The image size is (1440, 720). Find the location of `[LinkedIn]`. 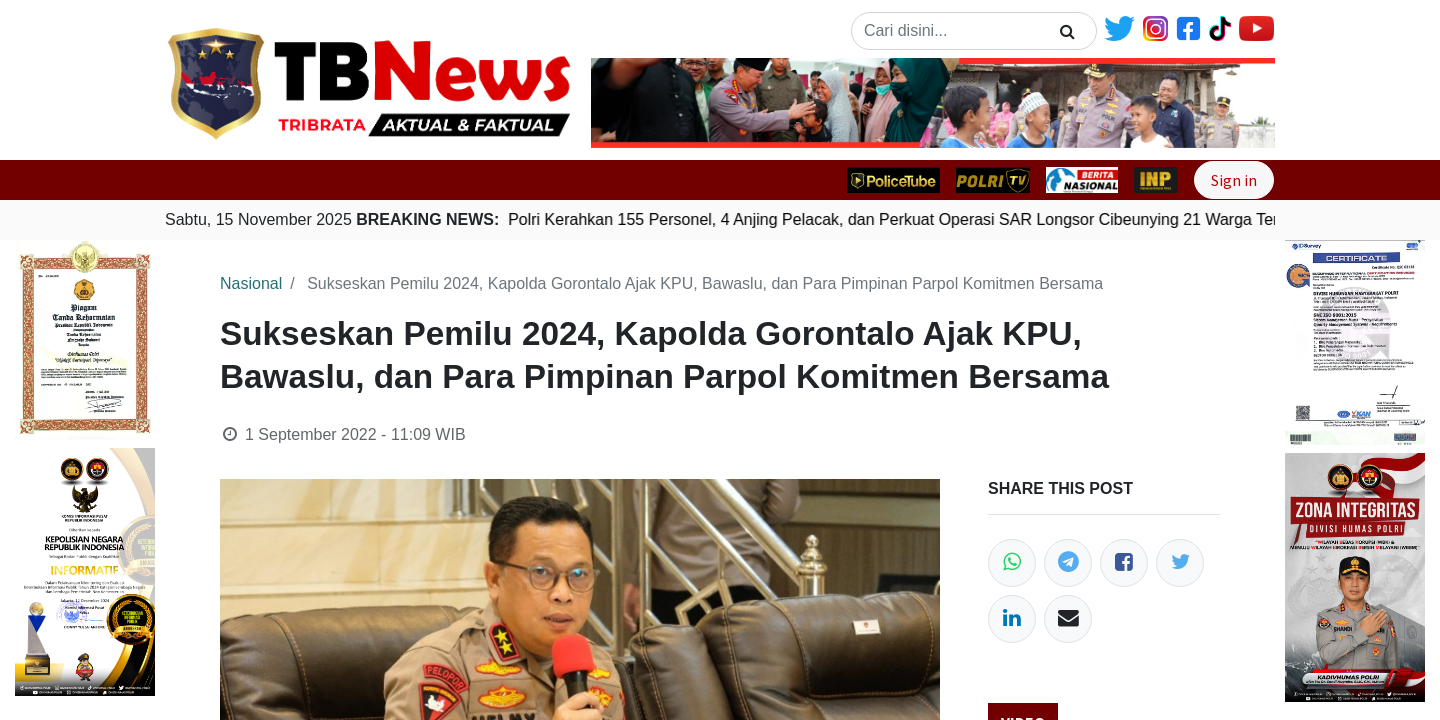

[LinkedIn] is located at coordinates (1012, 619).